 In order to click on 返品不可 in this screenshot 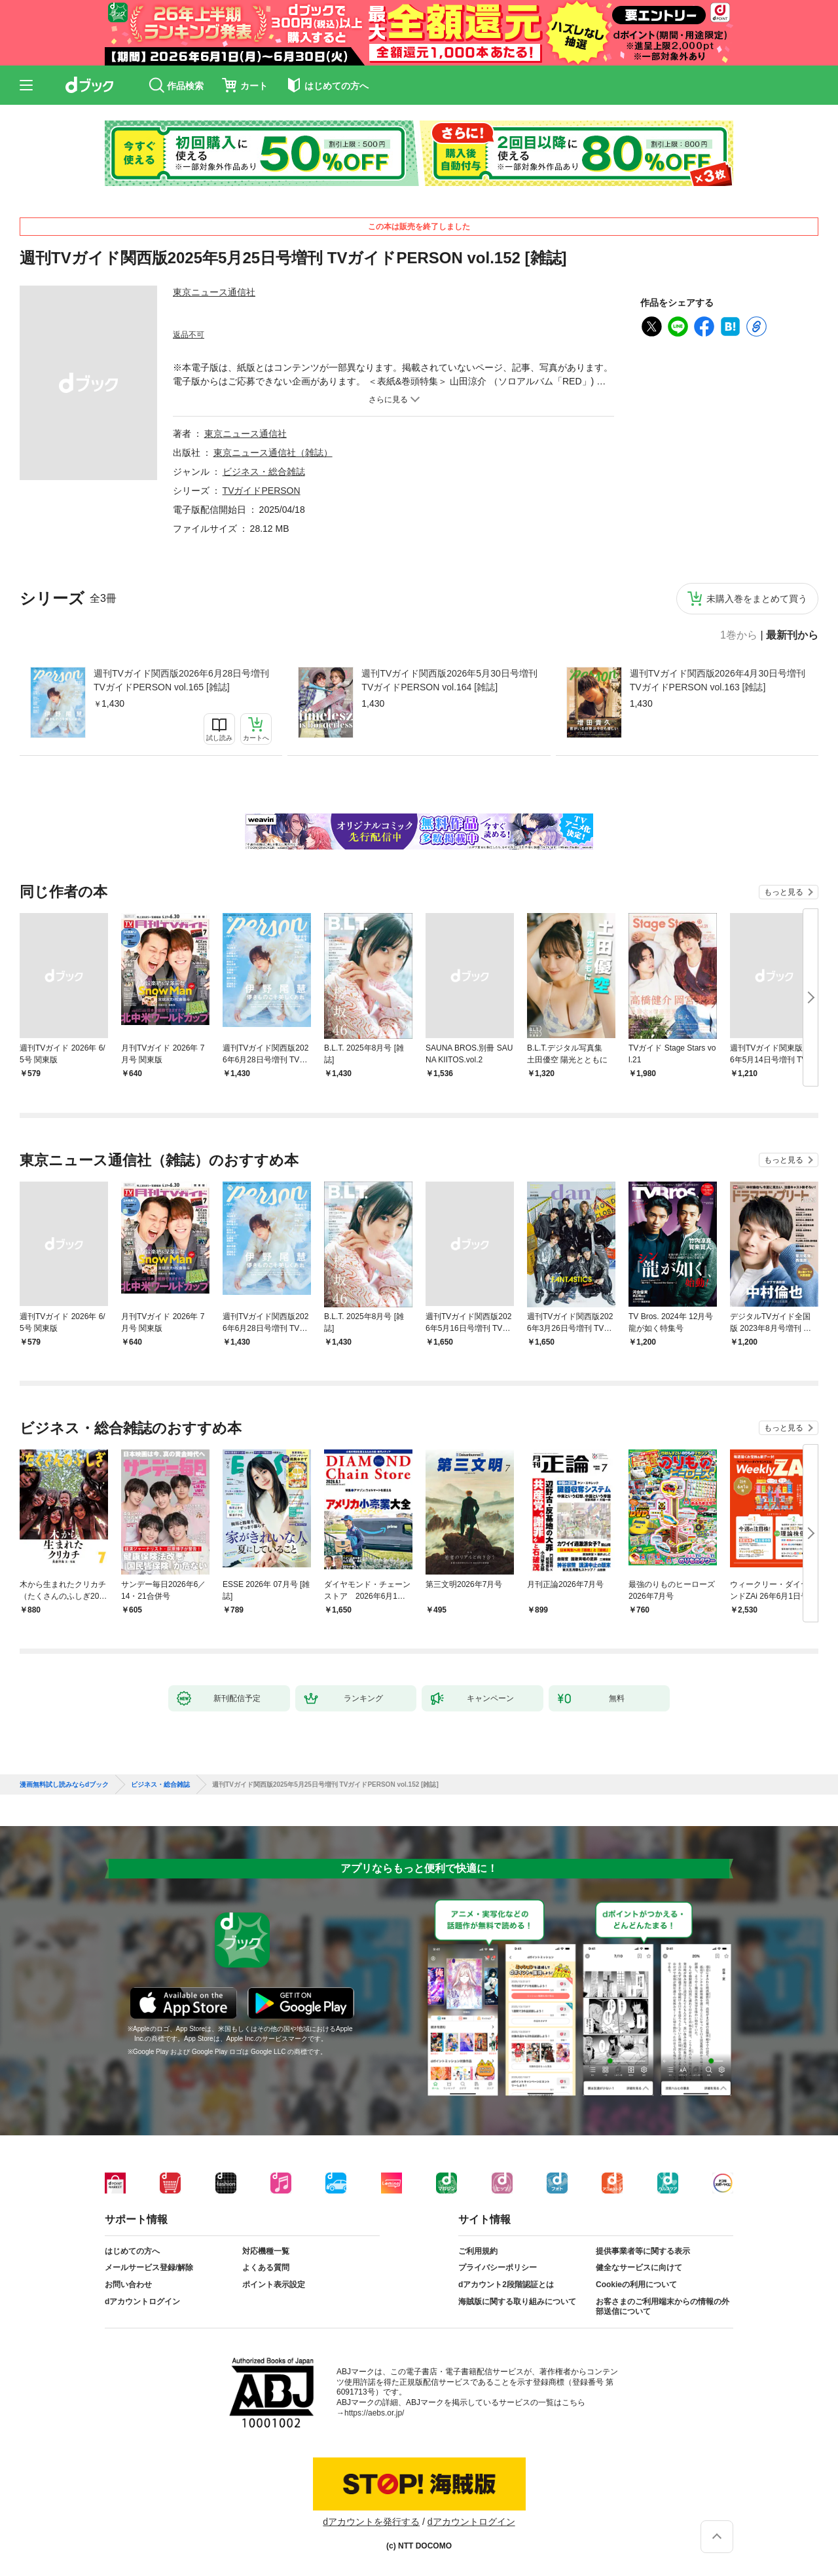, I will do `click(188, 334)`.